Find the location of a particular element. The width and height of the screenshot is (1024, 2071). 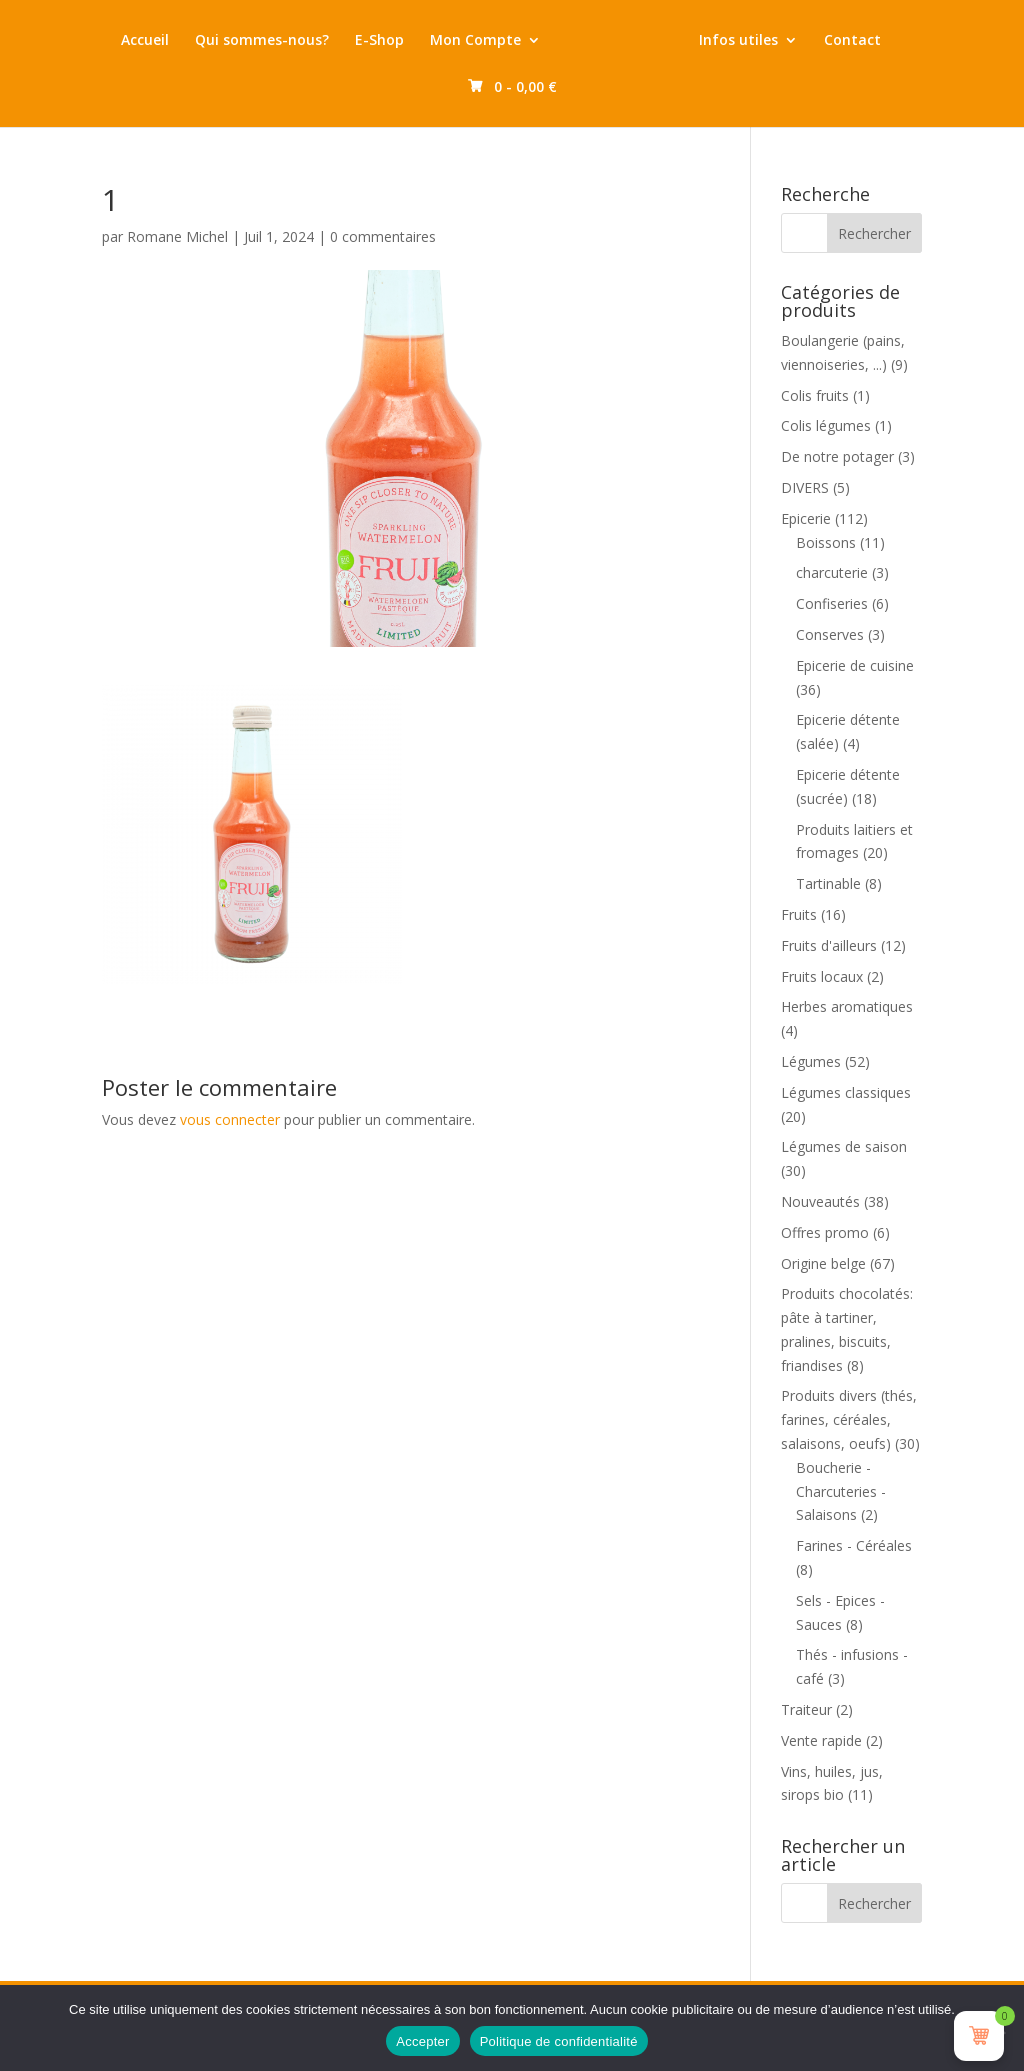

Légumes de saison is located at coordinates (844, 1146).